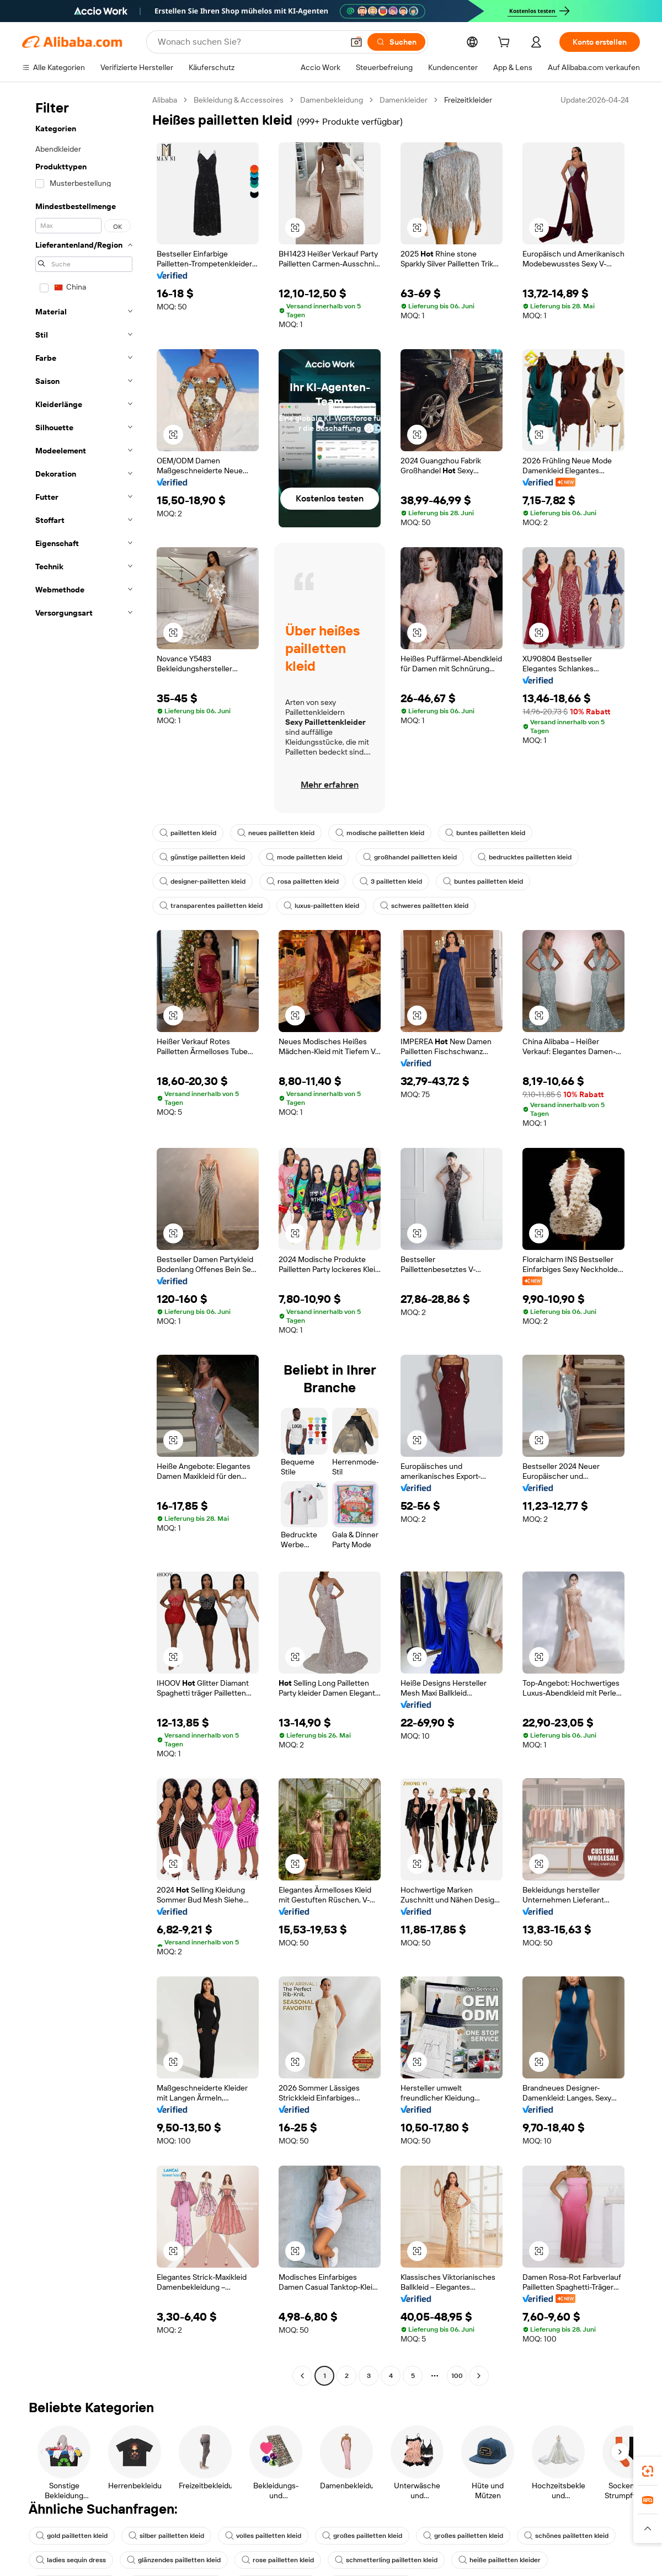 This screenshot has width=662, height=2576. I want to click on designer-pailletten kleid, so click(202, 881).